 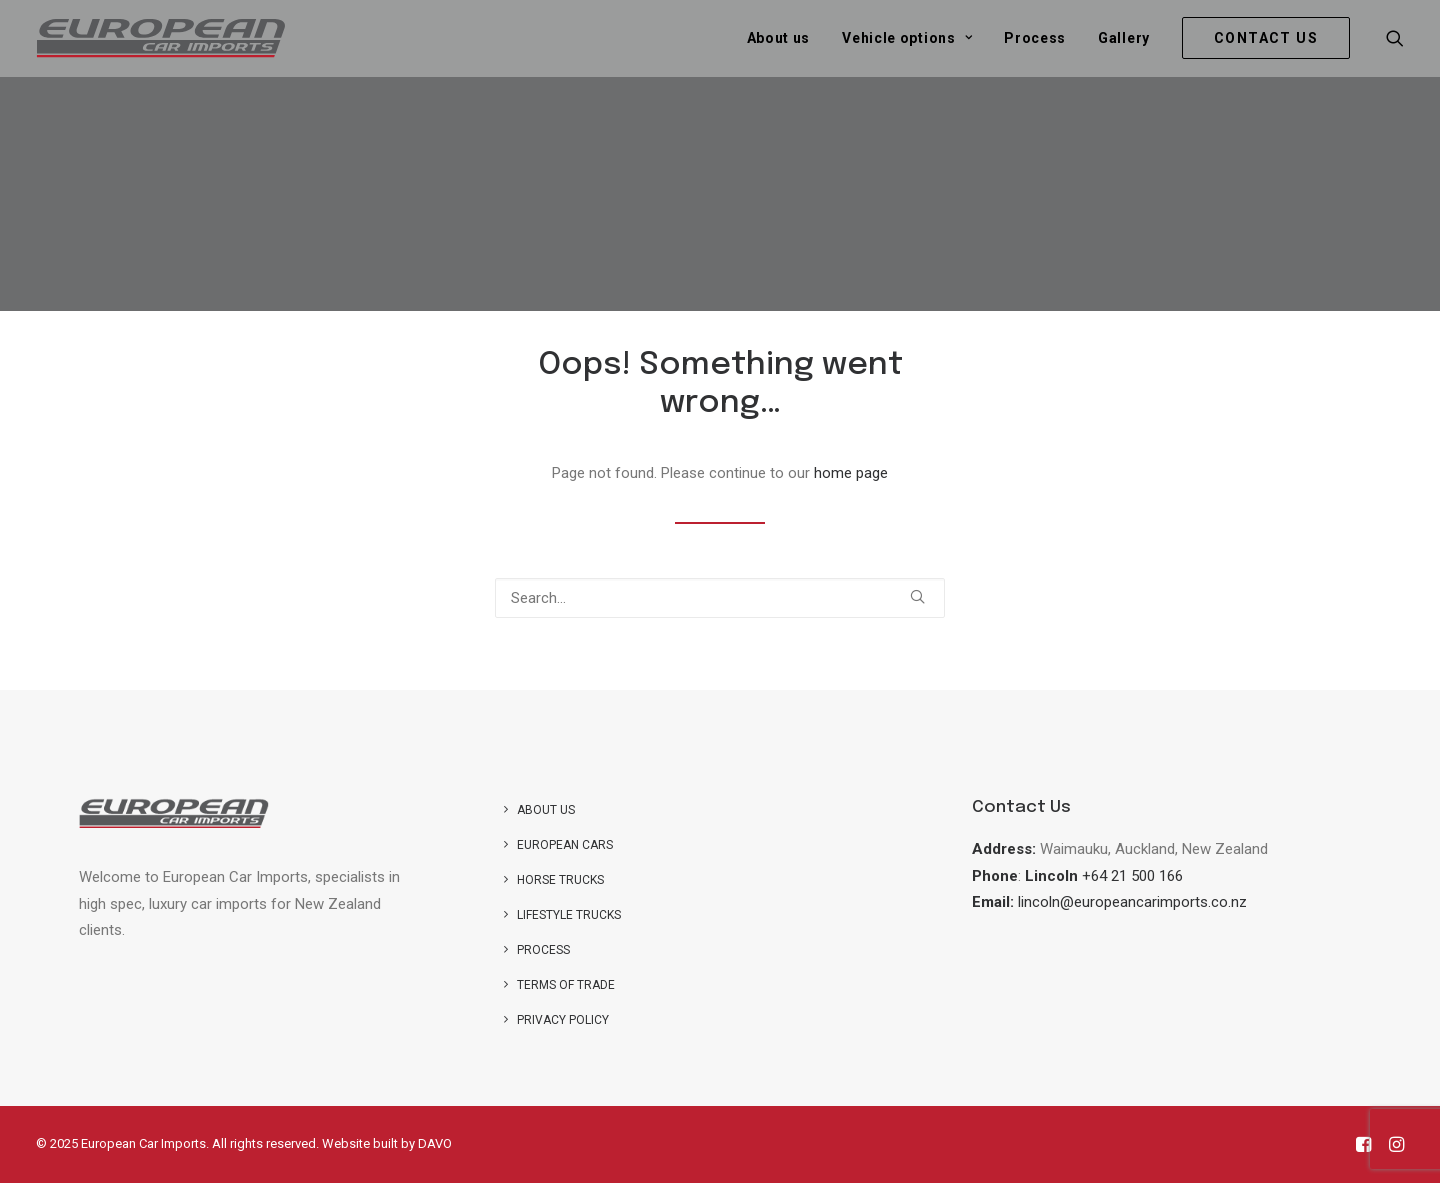 What do you see at coordinates (565, 845) in the screenshot?
I see `European Cars` at bounding box center [565, 845].